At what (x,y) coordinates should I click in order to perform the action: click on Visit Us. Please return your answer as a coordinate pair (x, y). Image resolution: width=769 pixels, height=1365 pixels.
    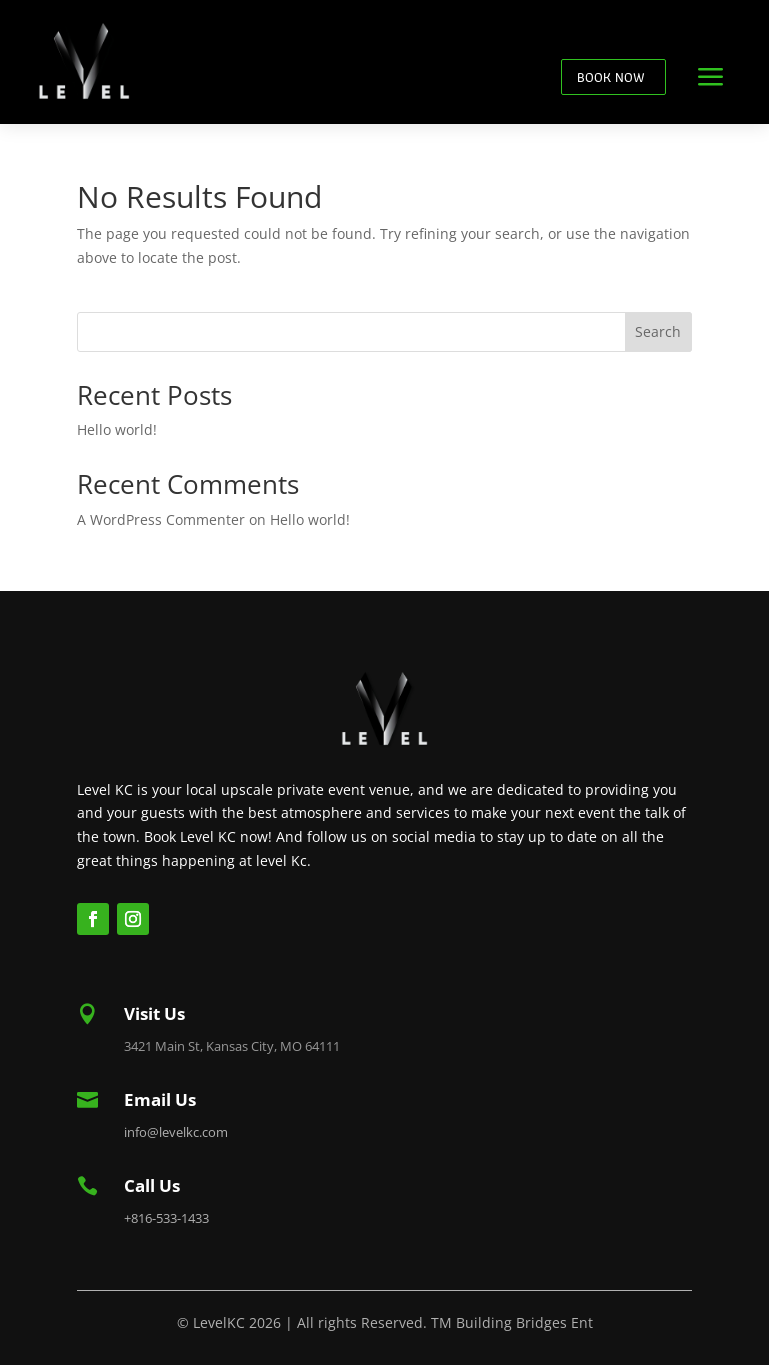
    Looking at the image, I should click on (154, 1013).